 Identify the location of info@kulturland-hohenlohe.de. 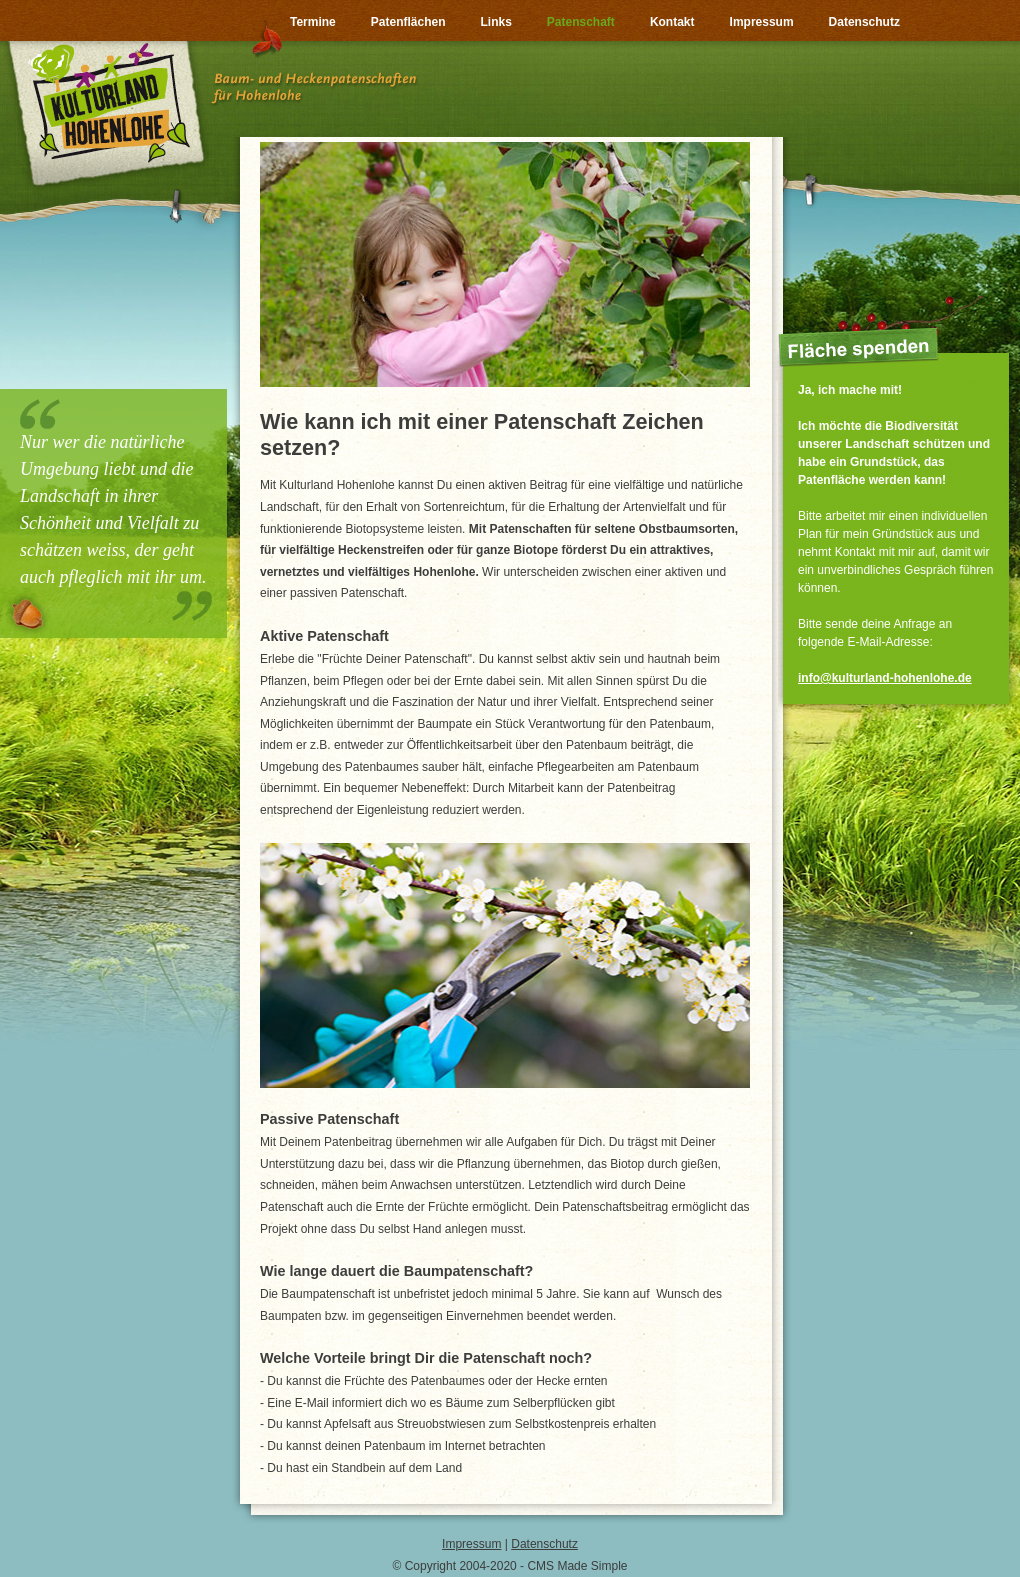
(885, 678).